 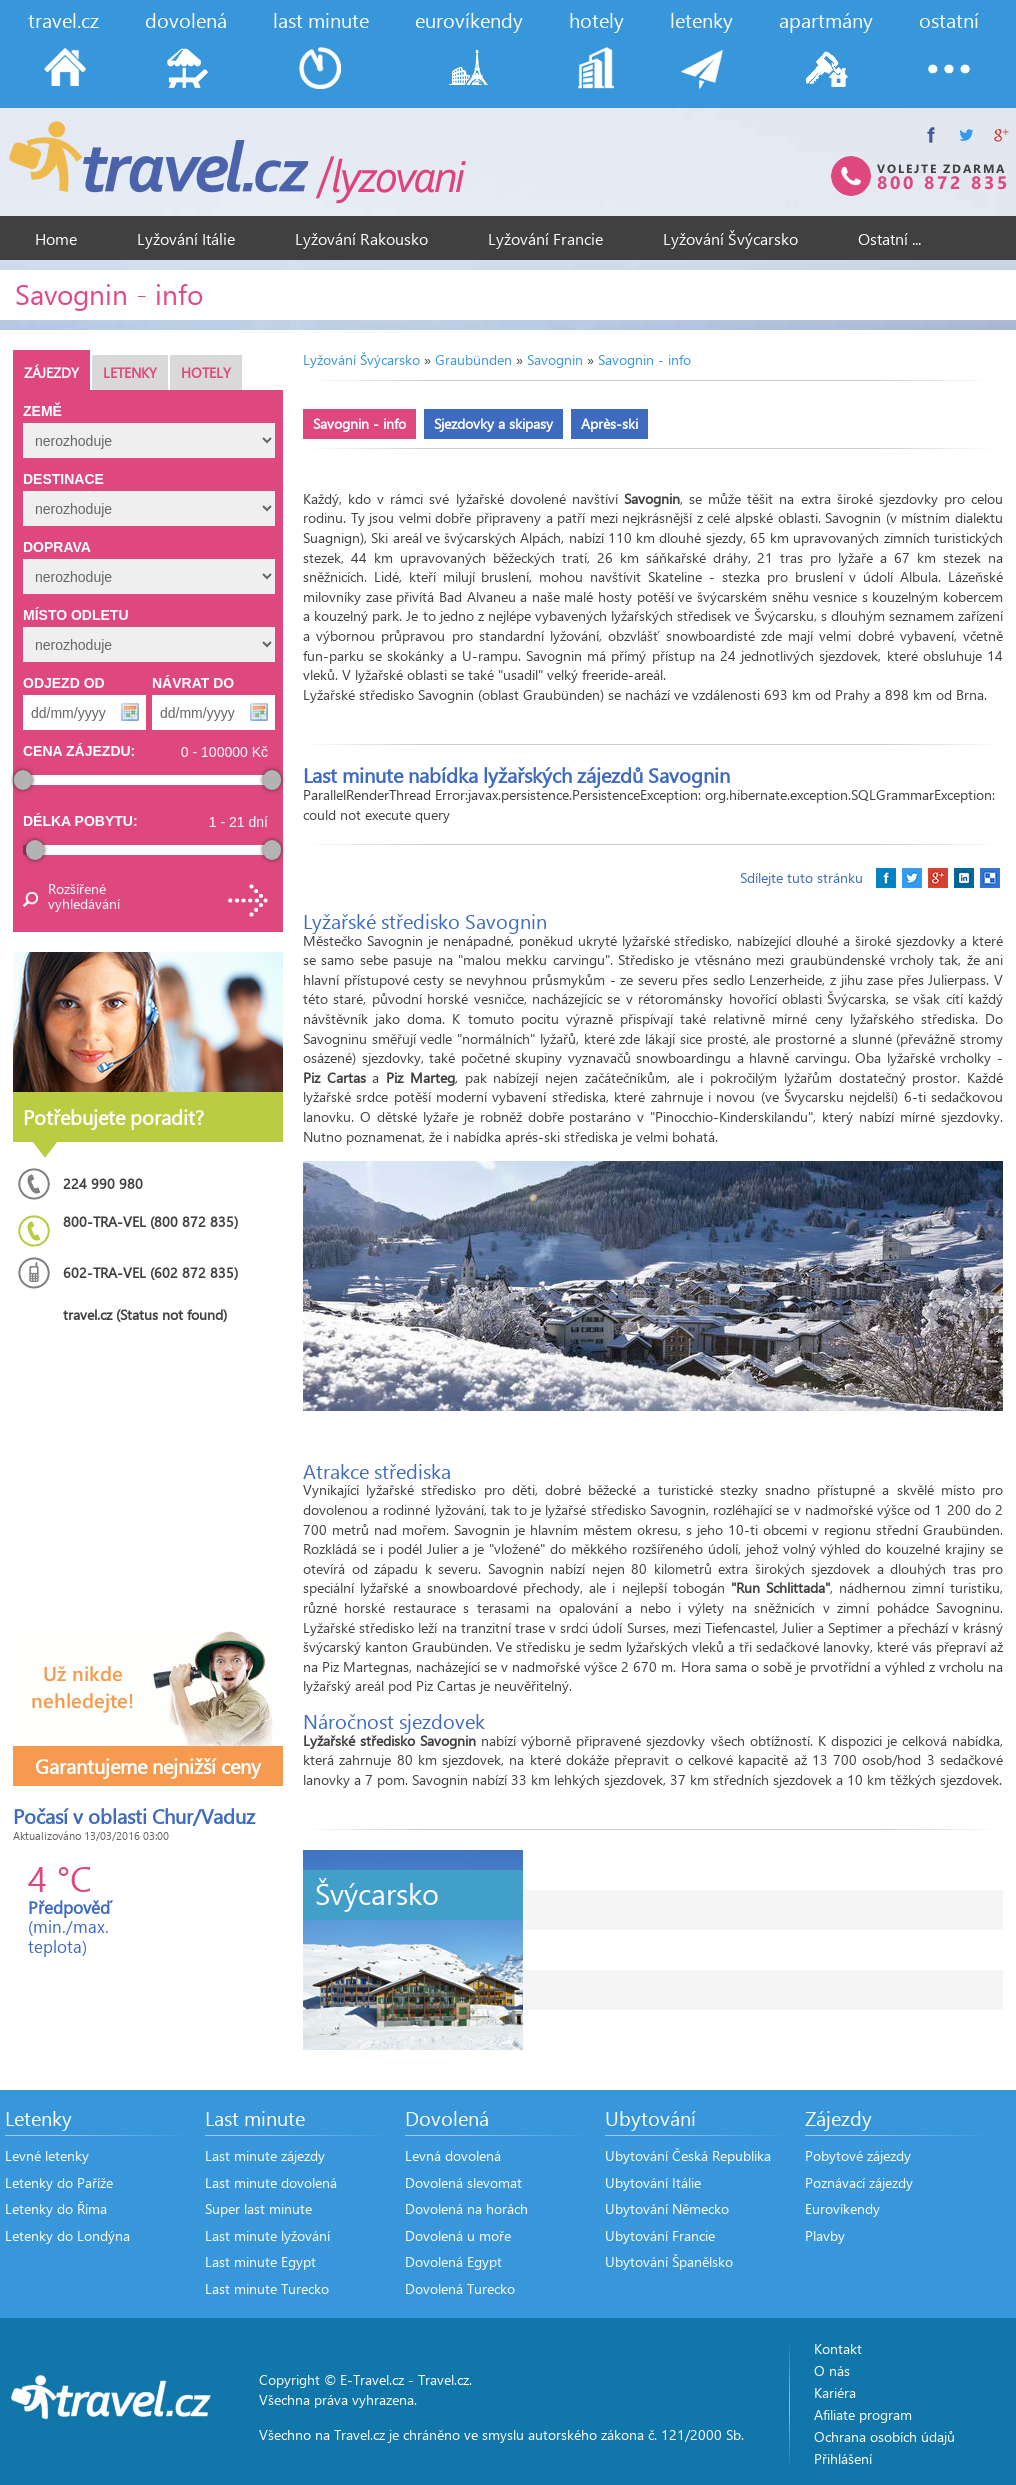 I want to click on Savognin, so click(x=555, y=359).